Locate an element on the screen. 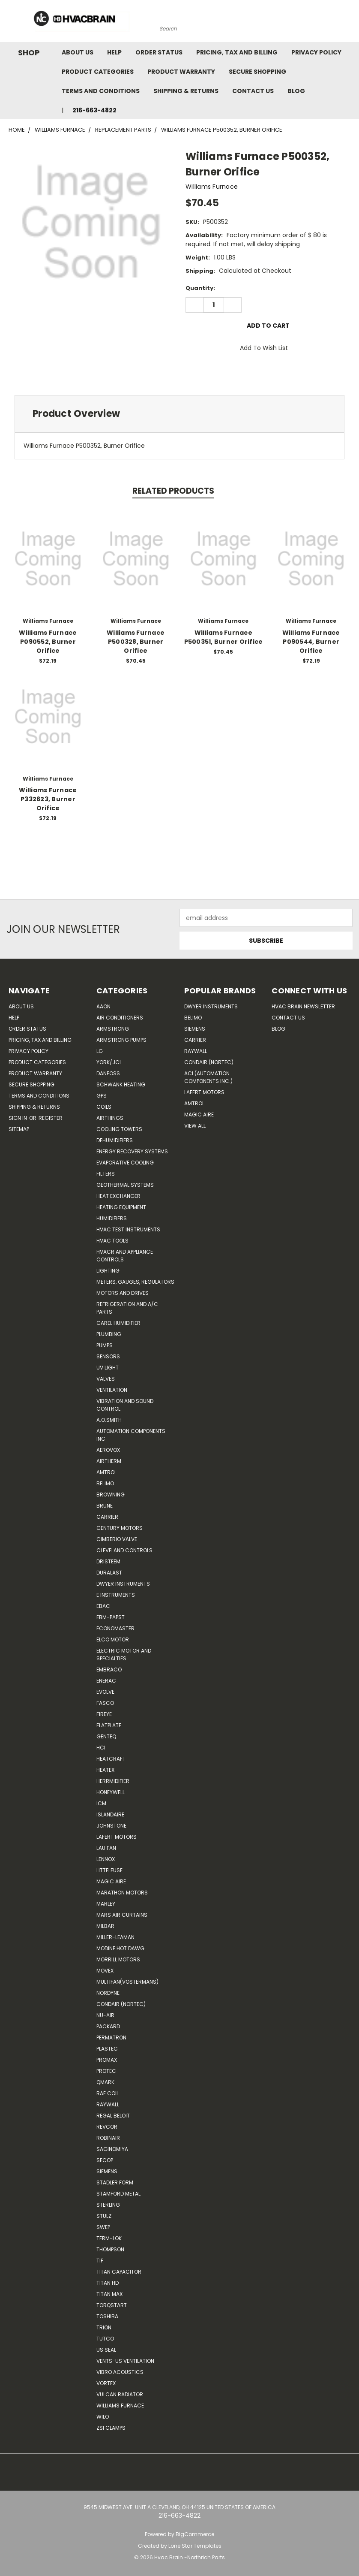 This screenshot has width=359, height=2576. Schwank Heating is located at coordinates (120, 1084).